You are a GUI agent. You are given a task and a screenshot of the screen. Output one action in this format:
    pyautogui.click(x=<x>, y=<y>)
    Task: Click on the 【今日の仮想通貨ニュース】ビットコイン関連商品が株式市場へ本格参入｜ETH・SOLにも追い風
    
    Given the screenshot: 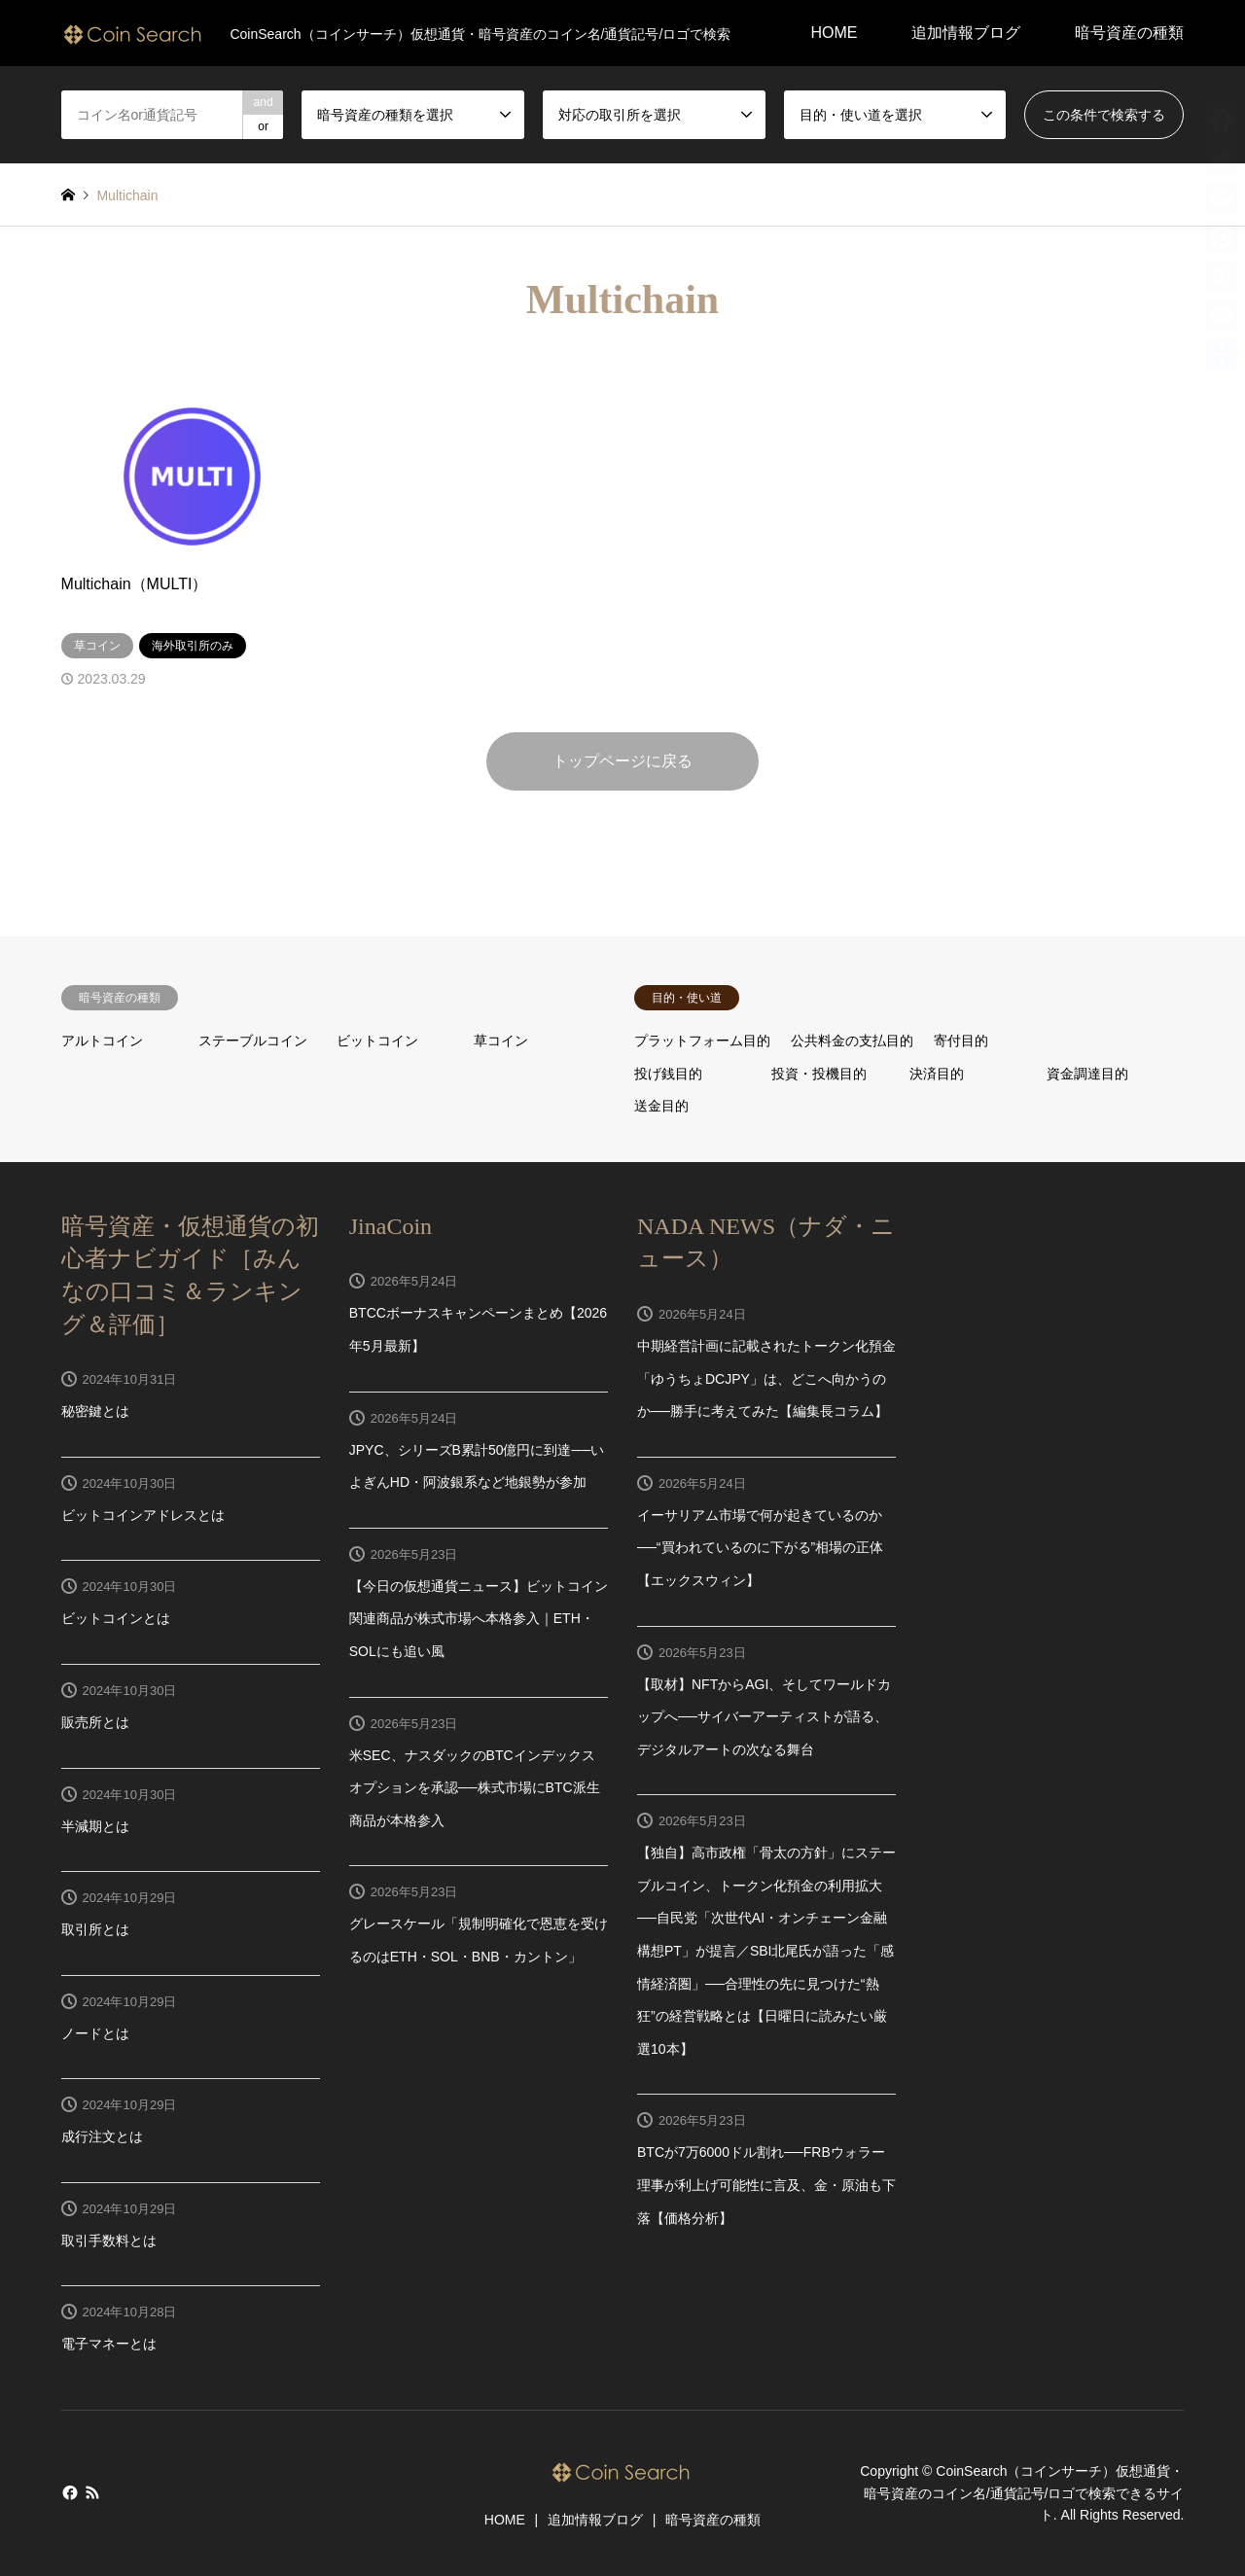 What is the action you would take?
    pyautogui.click(x=478, y=1618)
    